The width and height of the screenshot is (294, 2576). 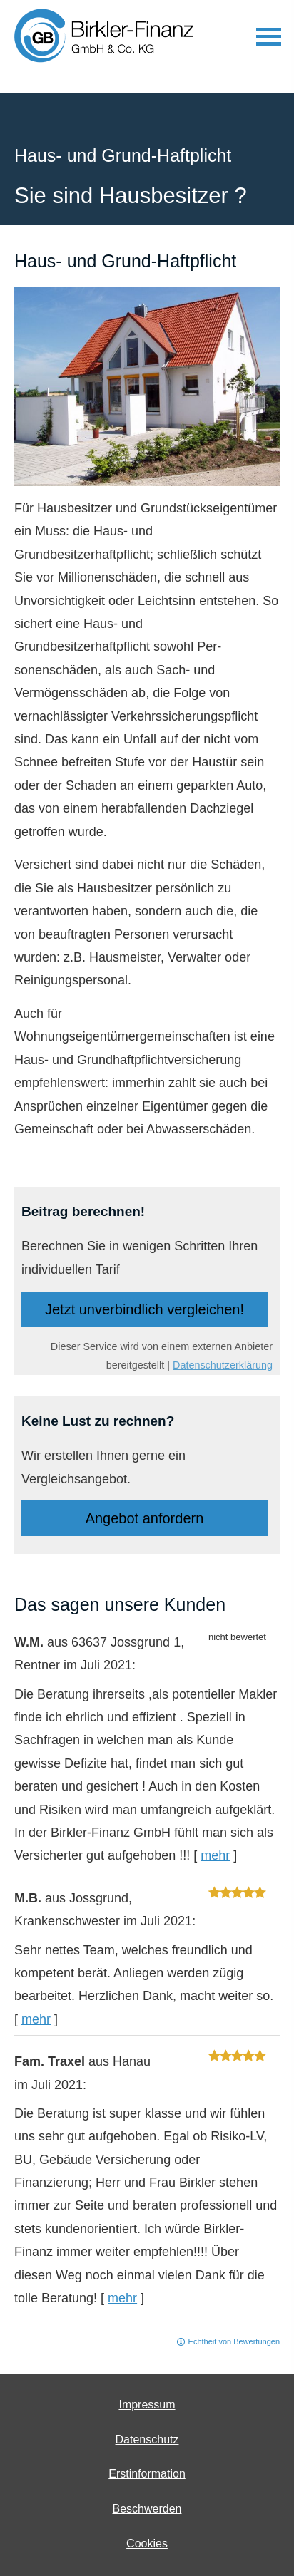 I want to click on Datenschutzerklärung, so click(x=223, y=1365).